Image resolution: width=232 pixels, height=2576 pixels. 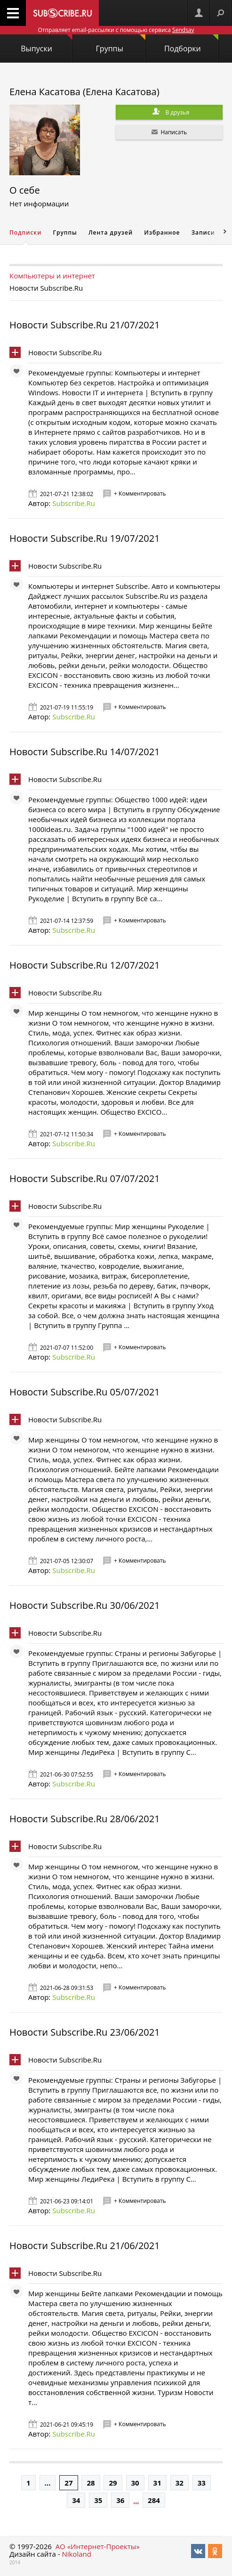 I want to click on Новости Subscribe.Ru 28/06/2021, so click(x=84, y=1818).